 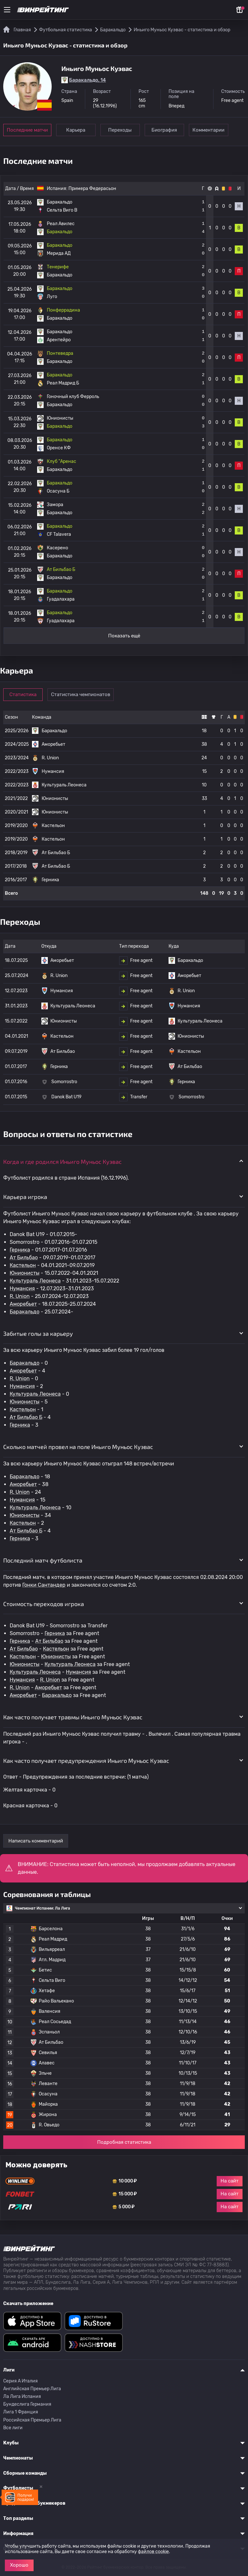 What do you see at coordinates (24, 1273) in the screenshot?
I see `Юнионисты` at bounding box center [24, 1273].